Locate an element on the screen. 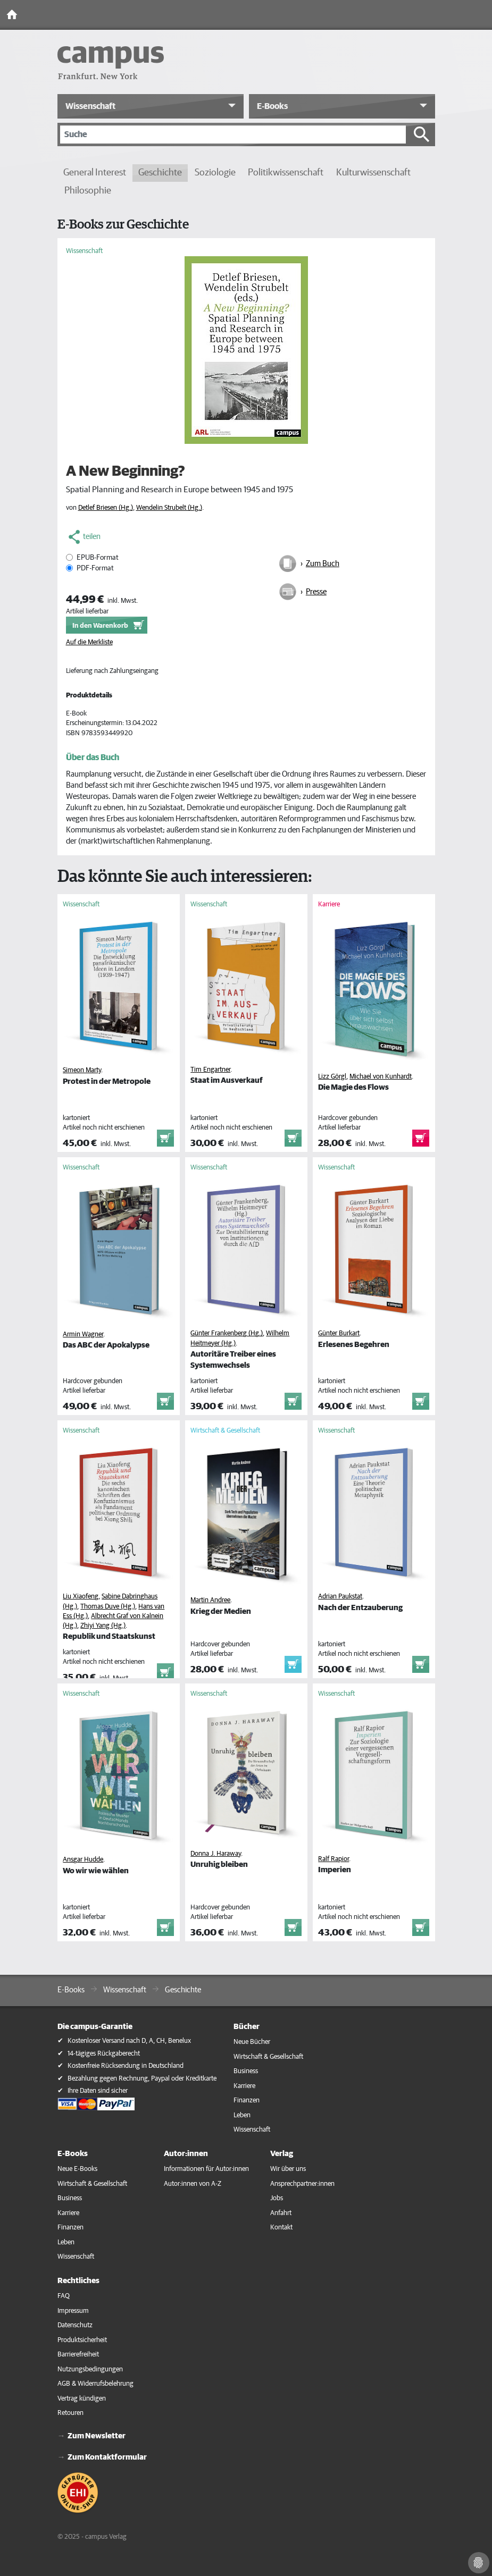 This screenshot has height=2576, width=492. EPUB-Format is located at coordinates (98, 557).